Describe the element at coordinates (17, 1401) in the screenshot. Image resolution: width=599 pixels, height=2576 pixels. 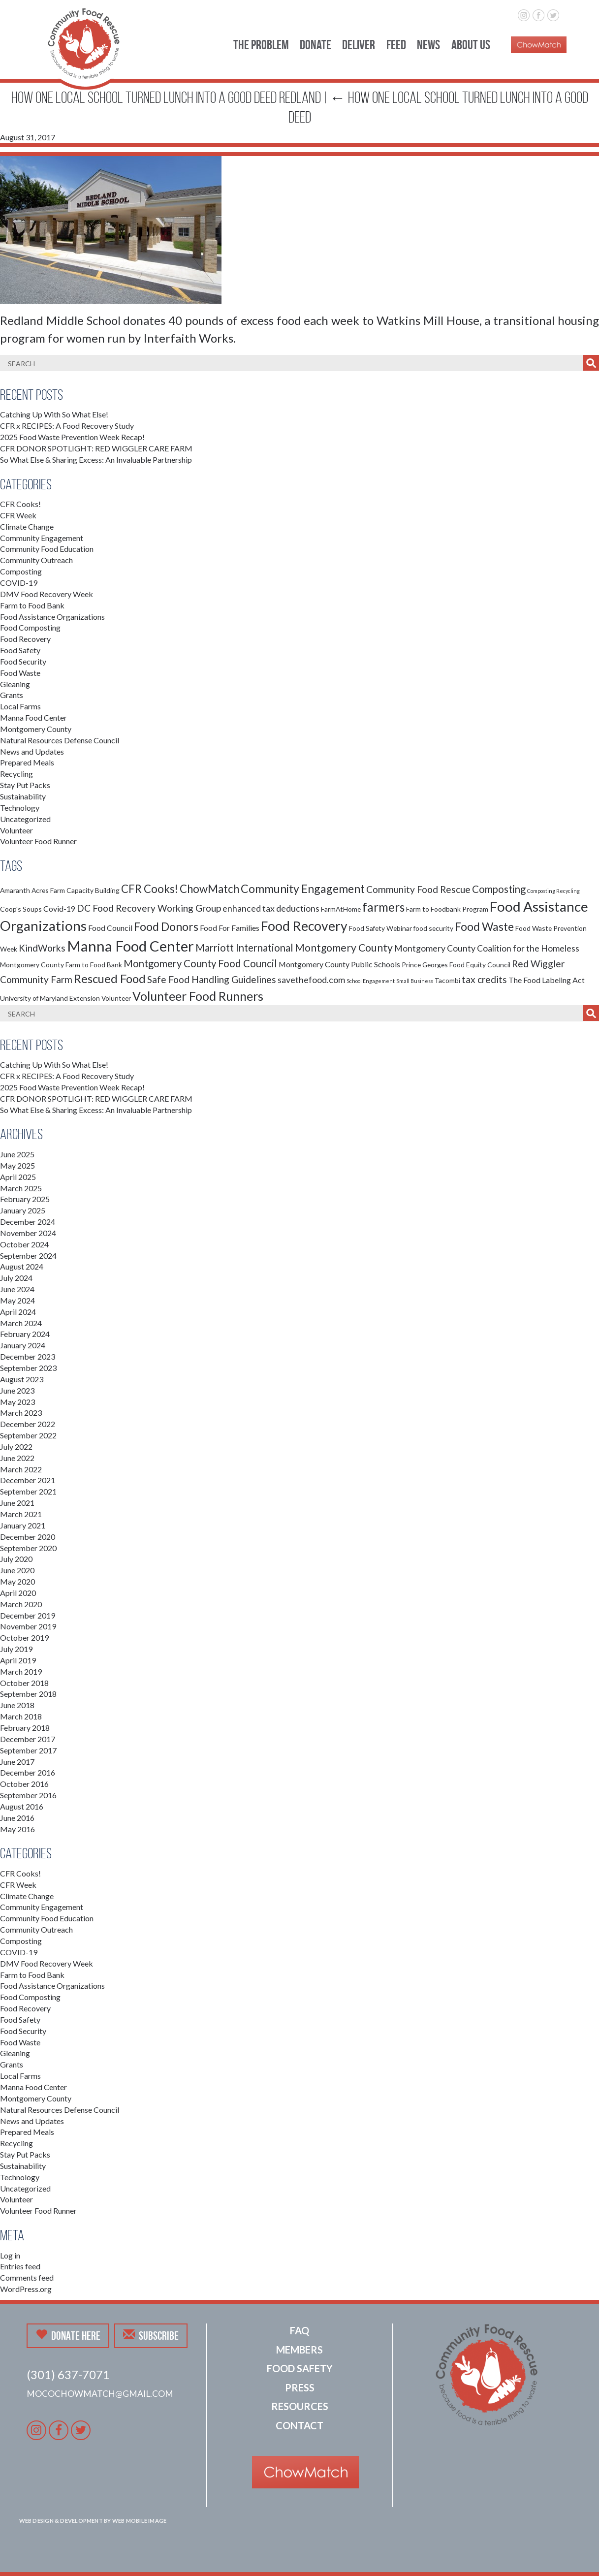
I see `May 2023` at that location.